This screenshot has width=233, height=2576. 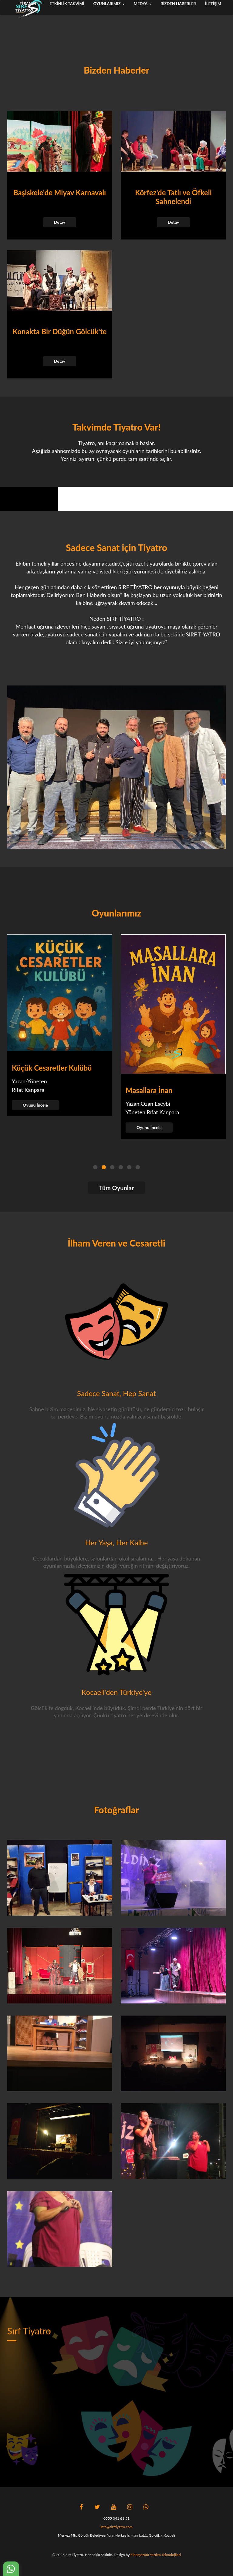 I want to click on Masallara İnan, so click(x=149, y=1090).